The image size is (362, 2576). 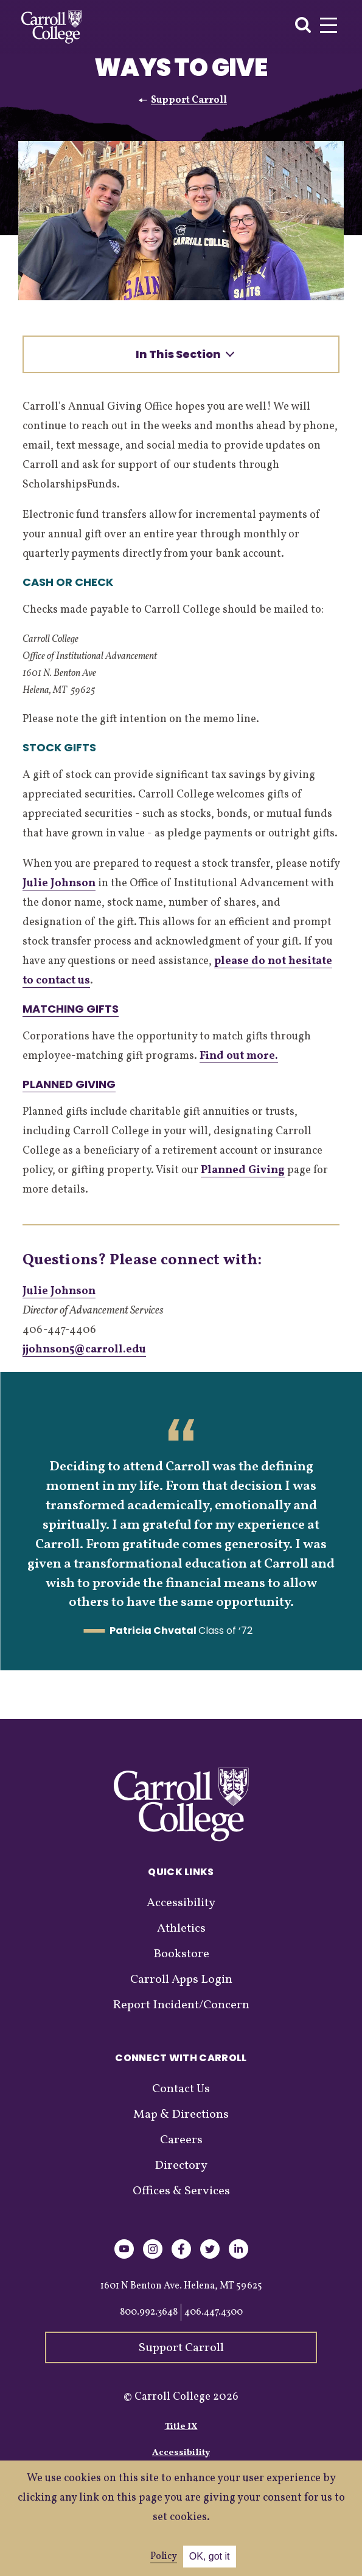 I want to click on Contact Us, so click(x=181, y=2089).